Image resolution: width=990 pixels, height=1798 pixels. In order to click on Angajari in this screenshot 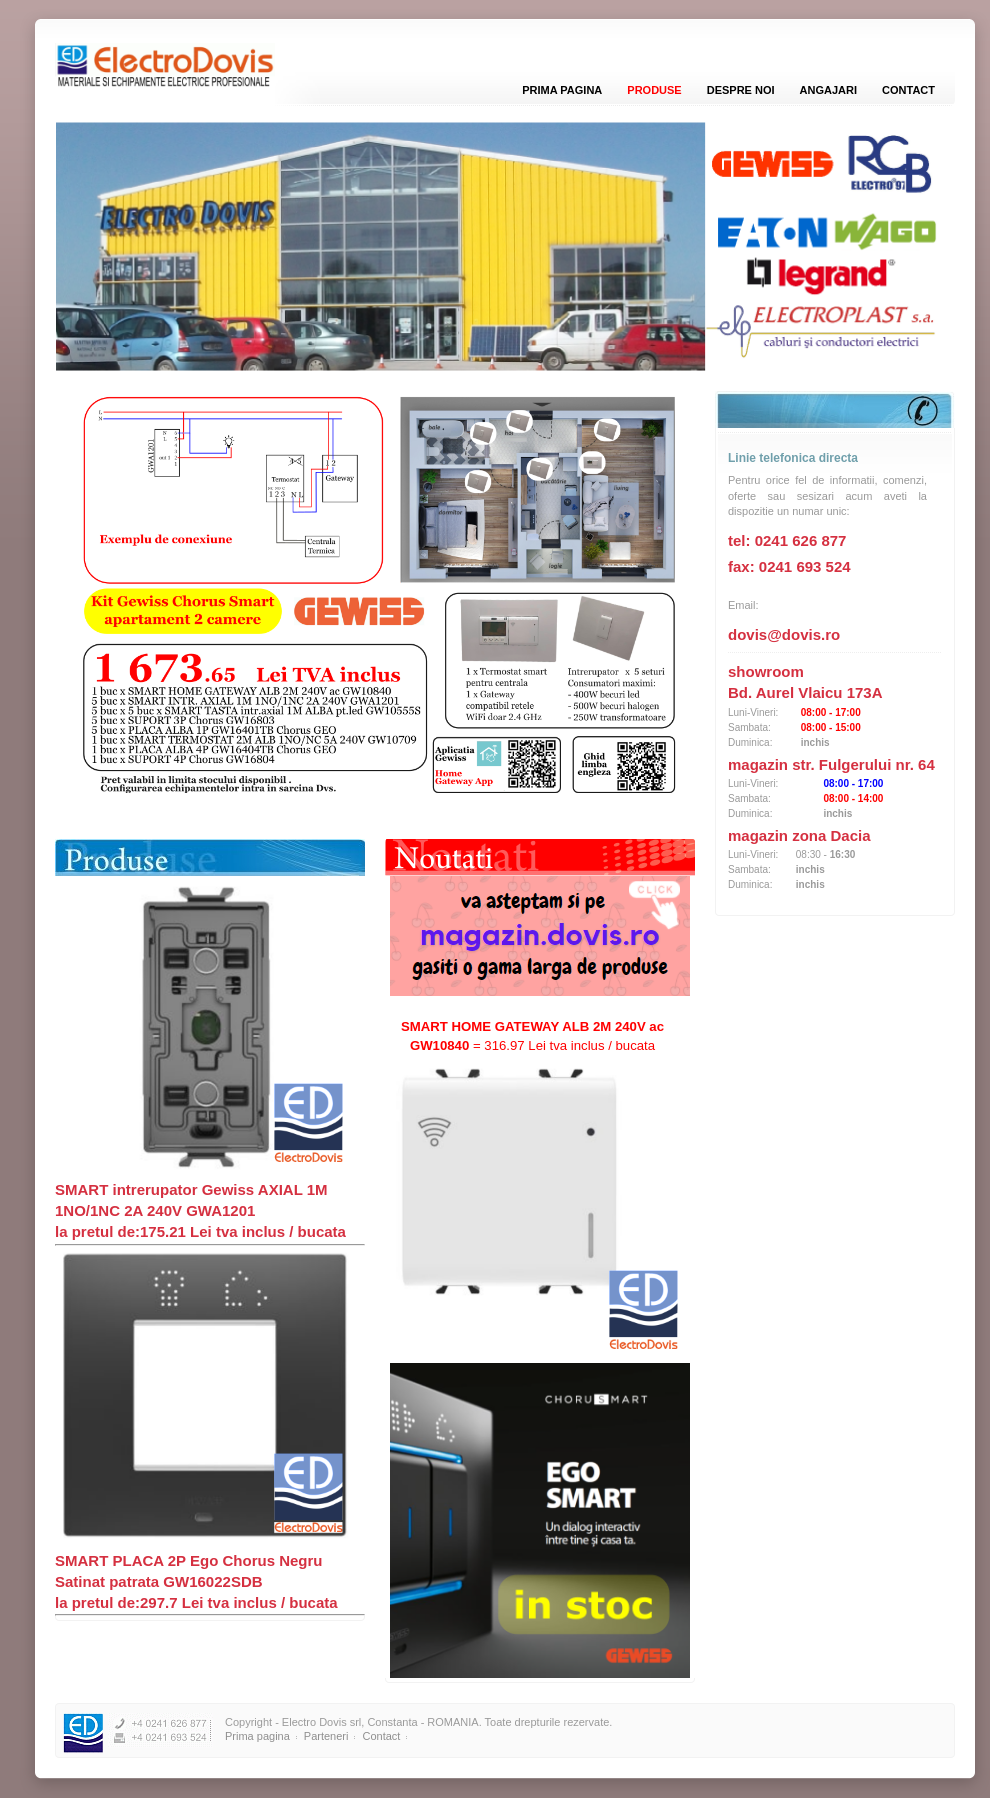, I will do `click(828, 90)`.